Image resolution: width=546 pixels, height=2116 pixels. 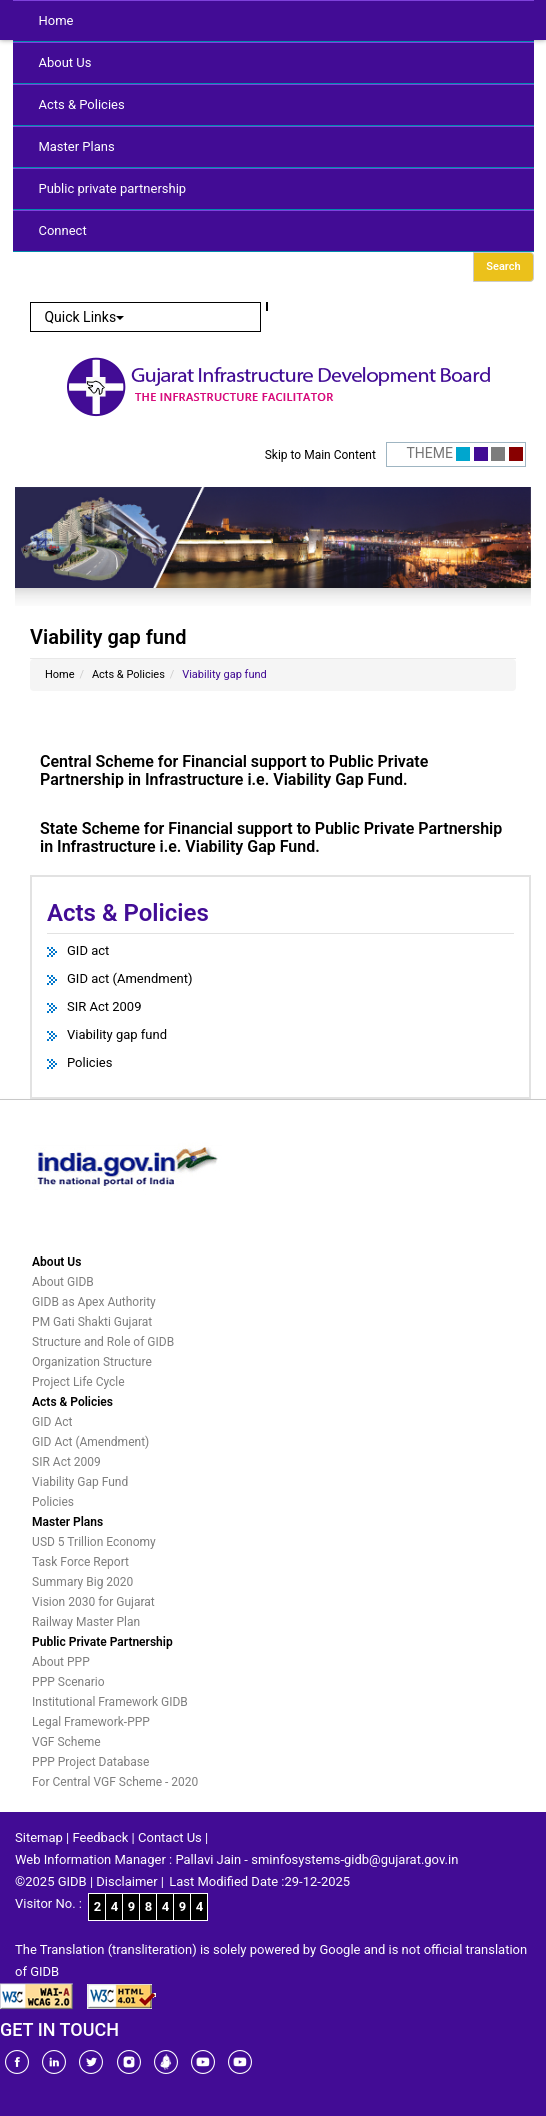 What do you see at coordinates (78, 1382) in the screenshot?
I see `Project Life Cycle` at bounding box center [78, 1382].